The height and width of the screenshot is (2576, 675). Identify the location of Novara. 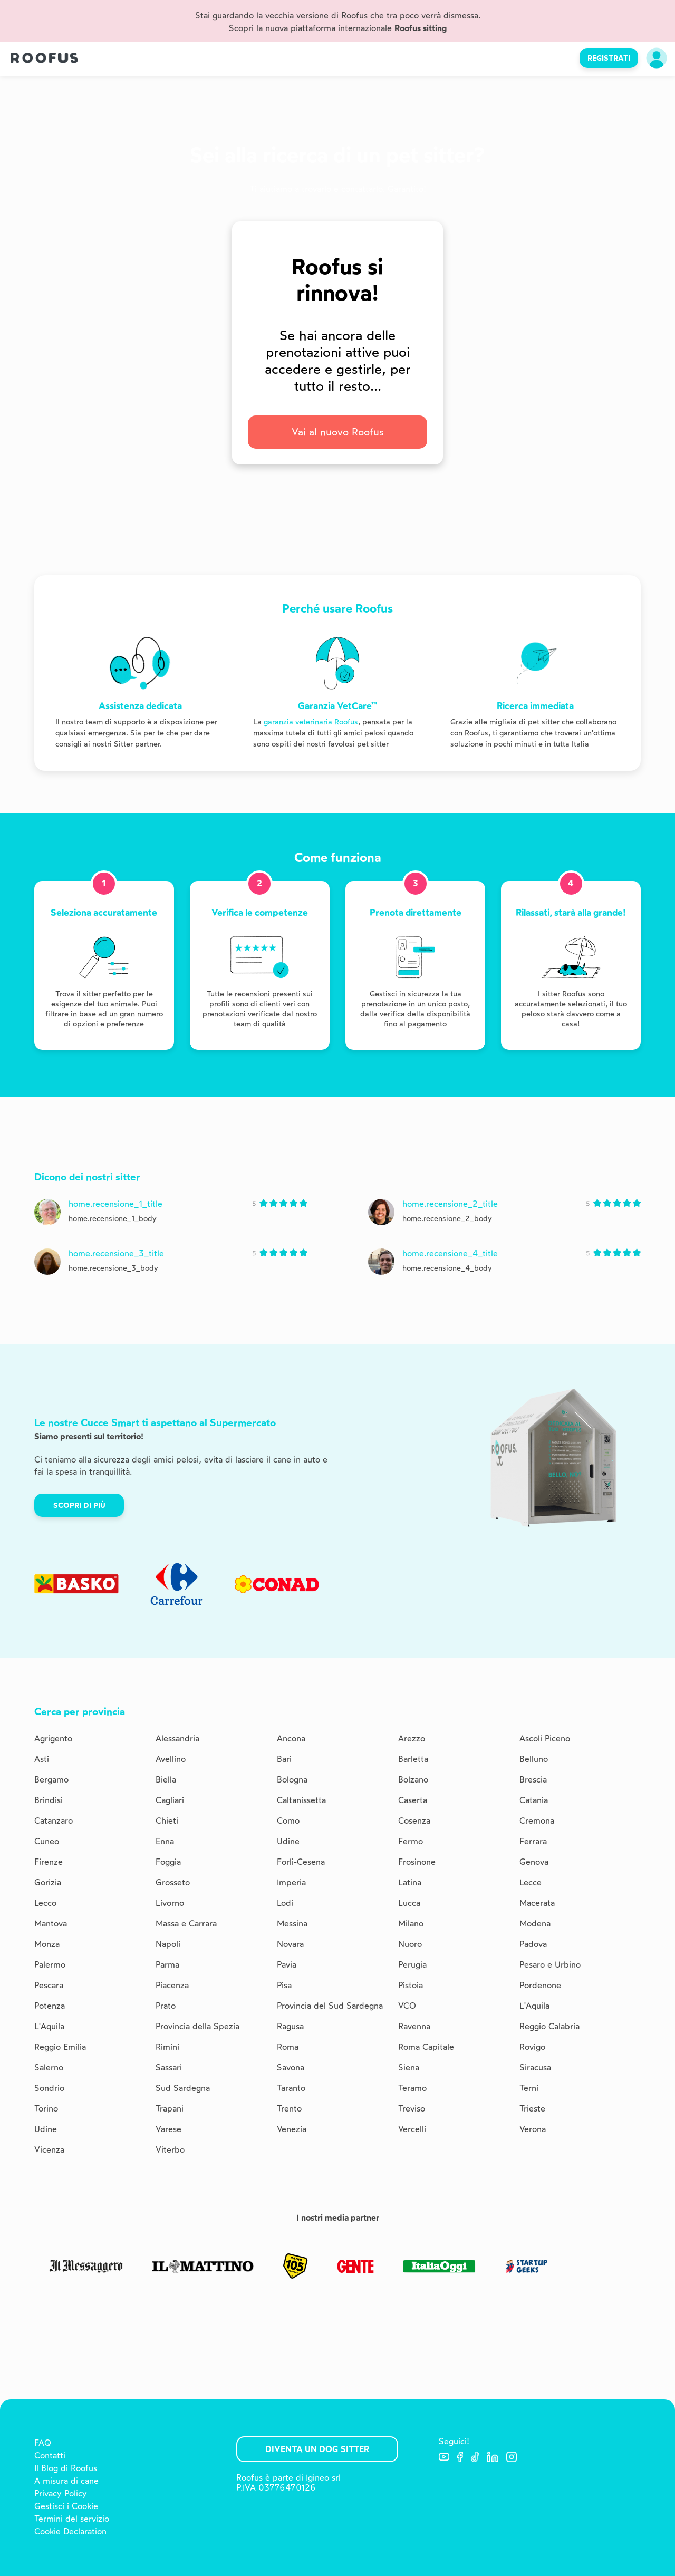
(290, 1944).